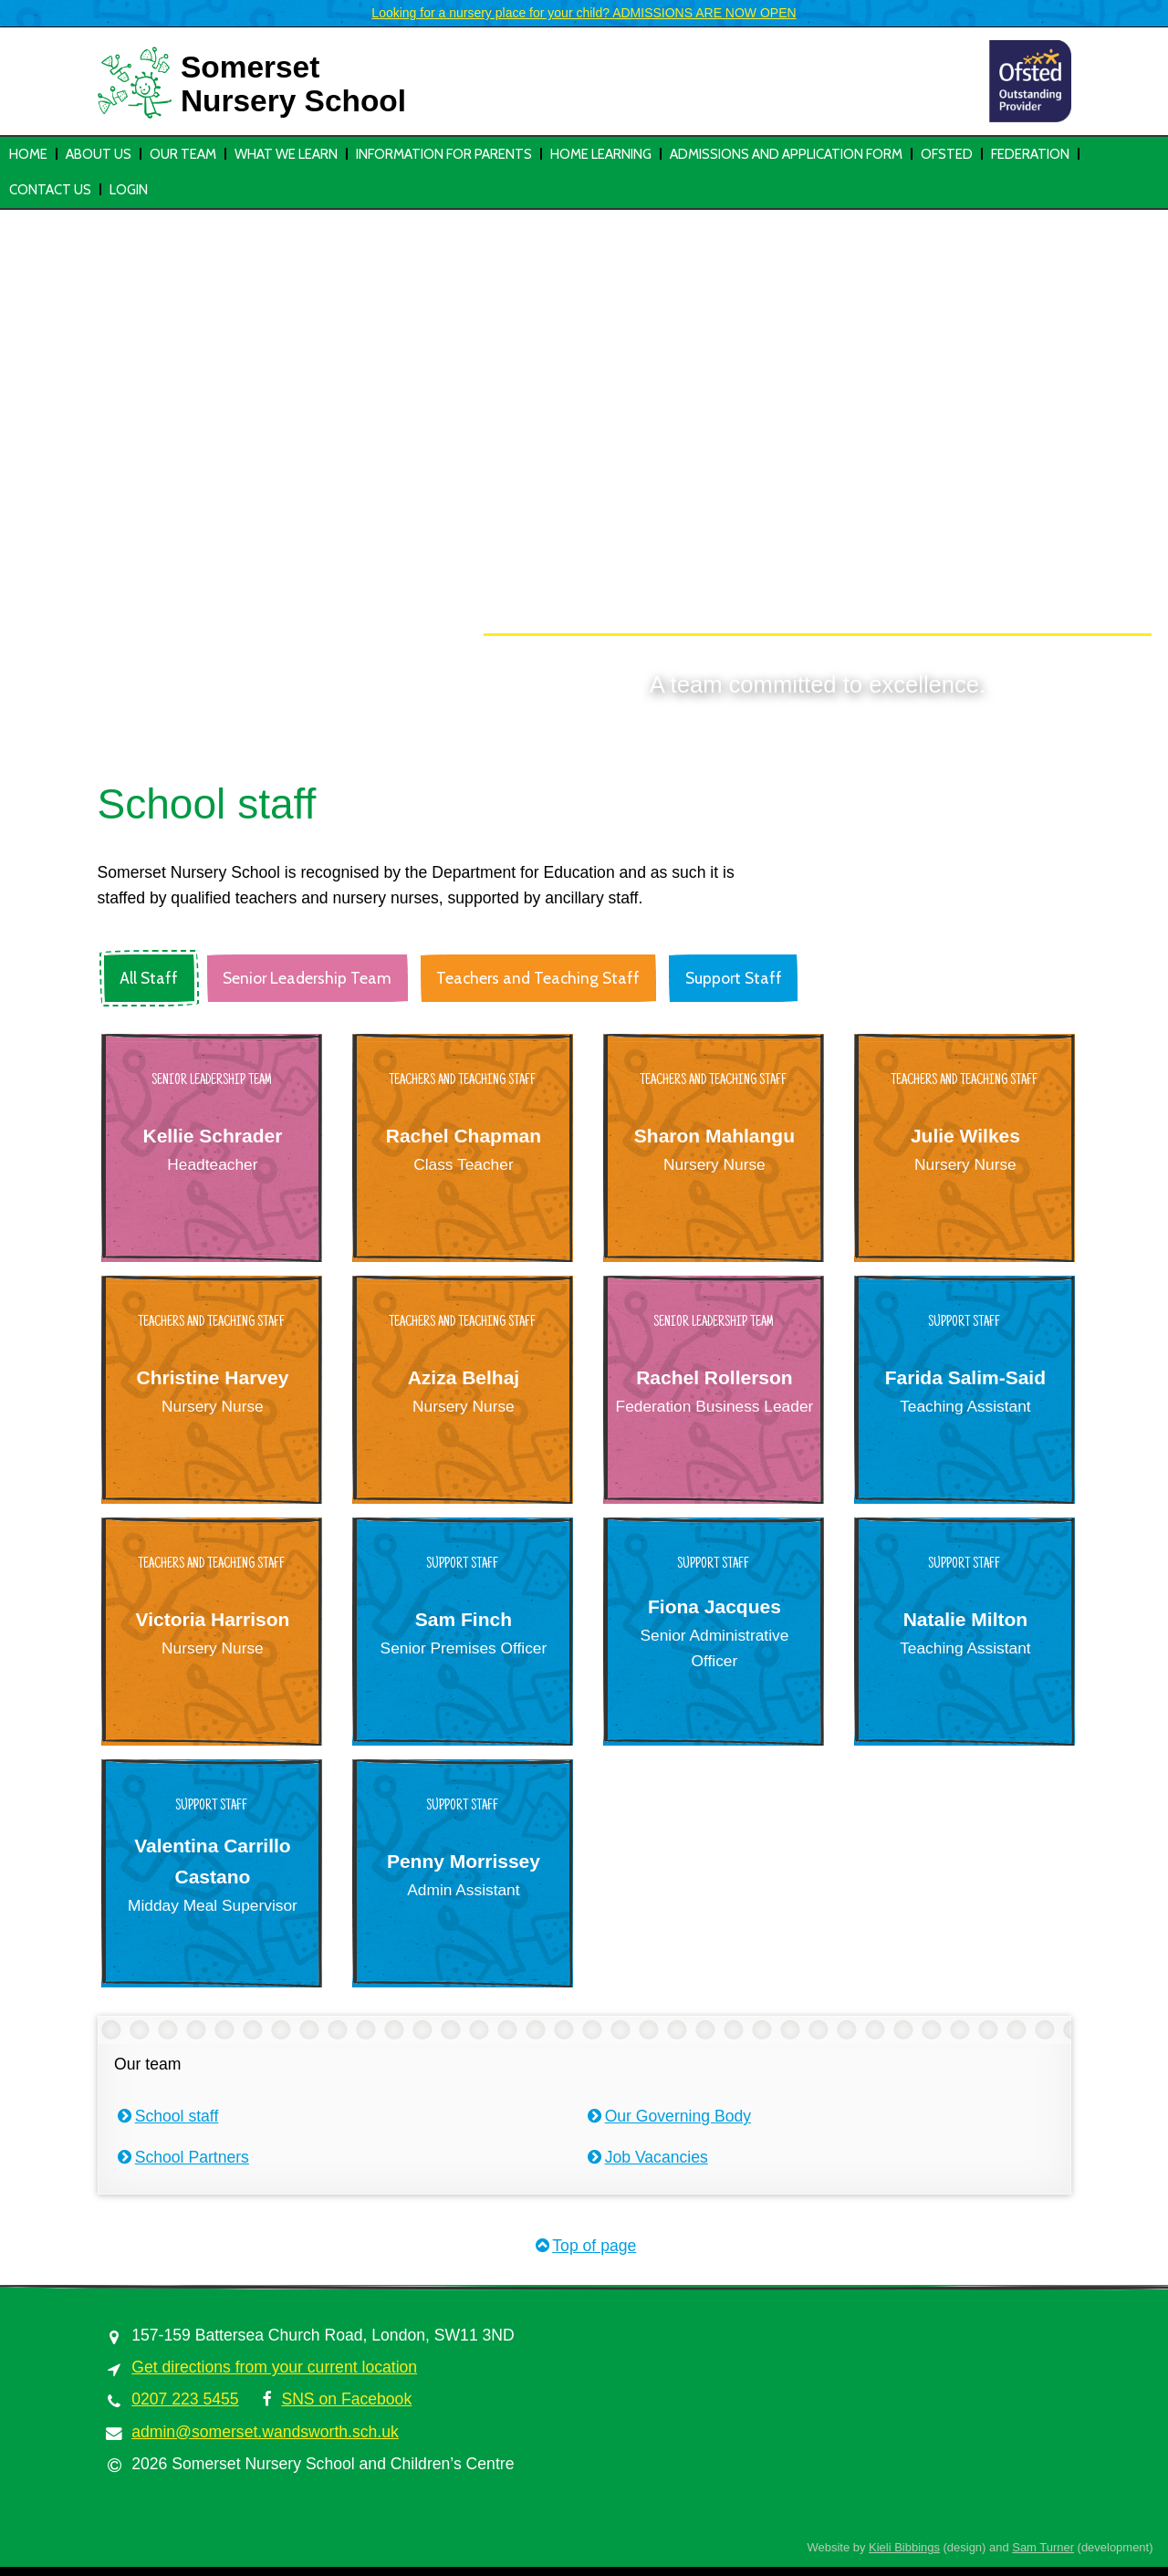 The width and height of the screenshot is (1168, 2576). I want to click on 0207 223 5455, so click(184, 2399).